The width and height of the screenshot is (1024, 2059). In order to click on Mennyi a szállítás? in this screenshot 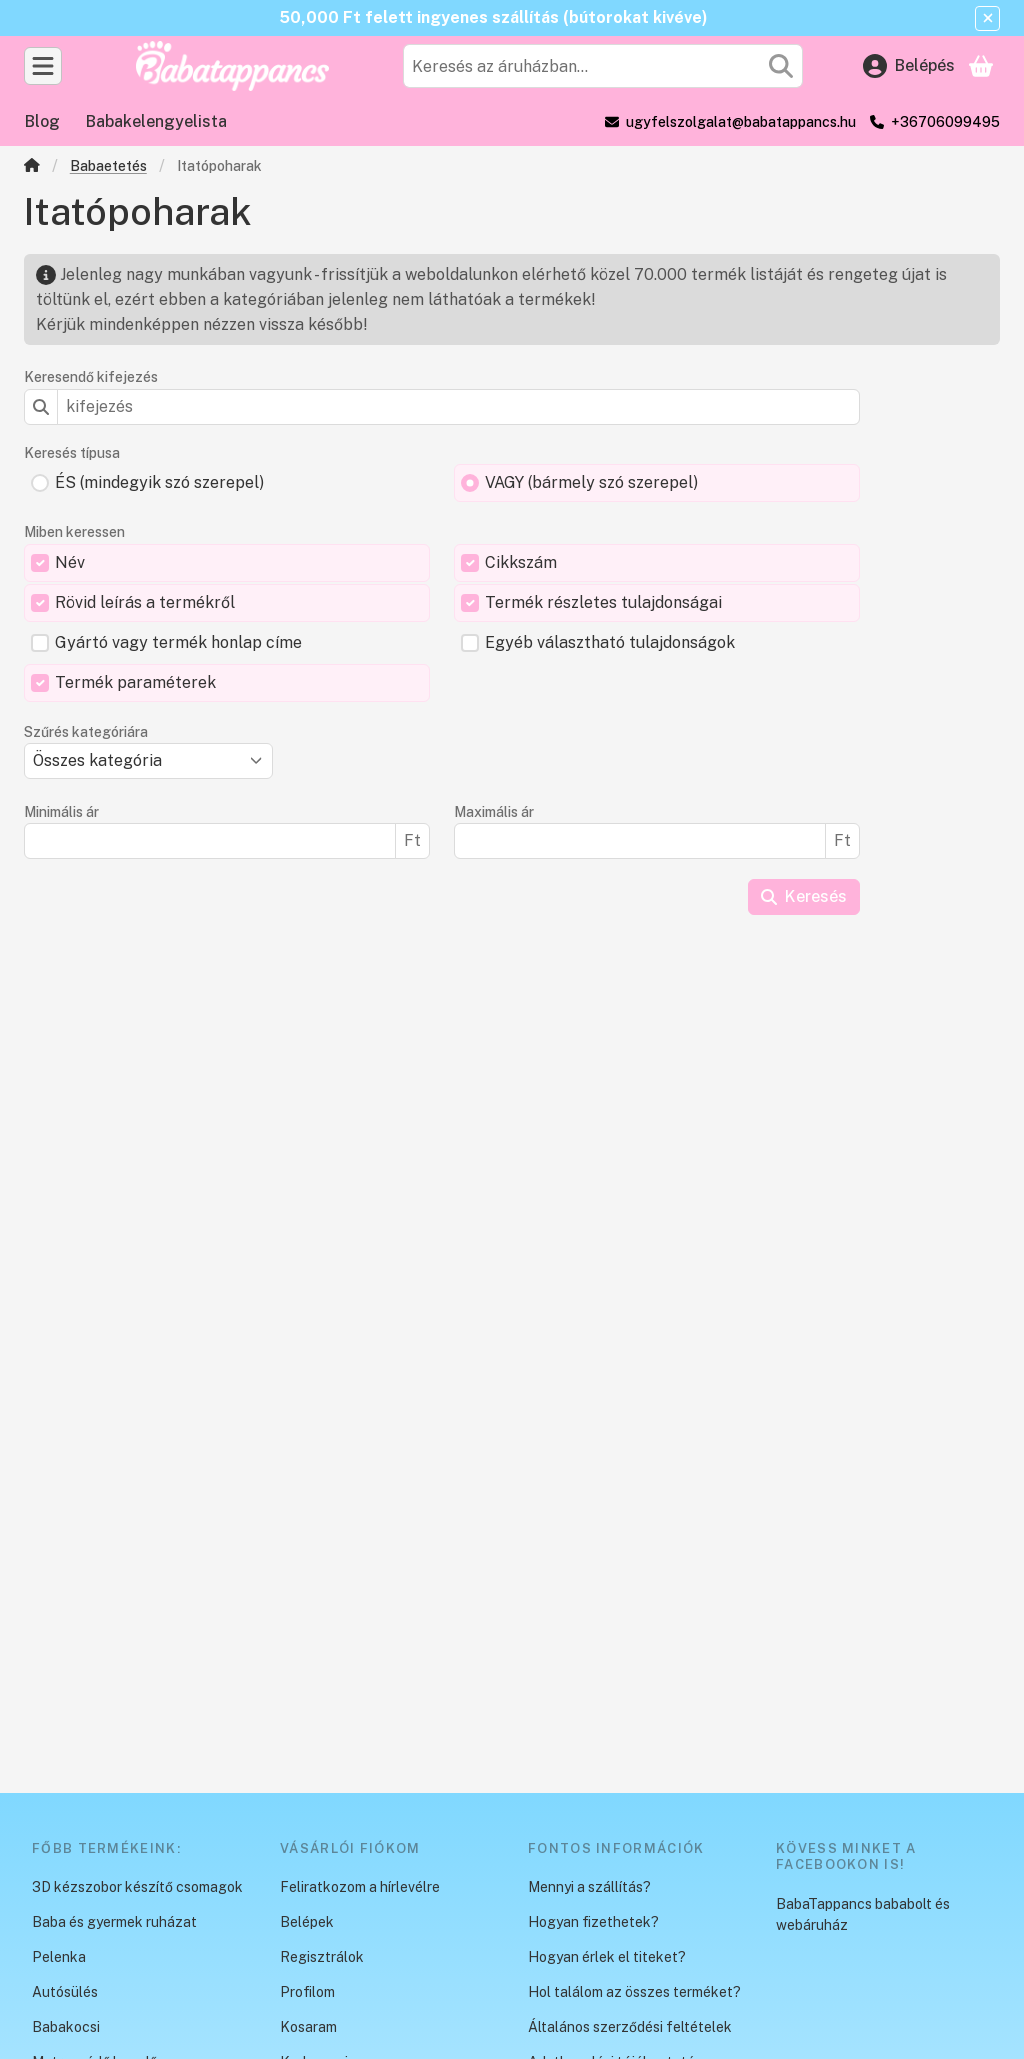, I will do `click(589, 1887)`.